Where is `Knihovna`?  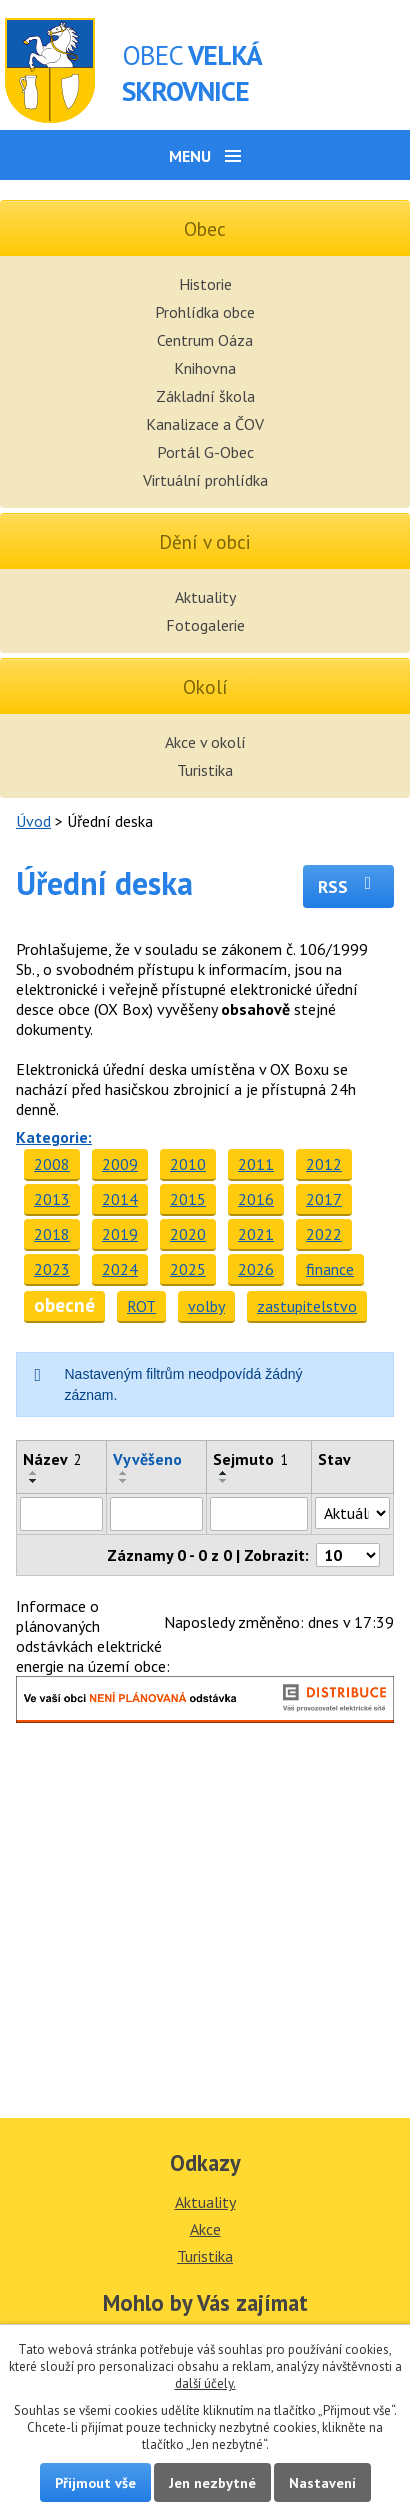
Knihovna is located at coordinates (205, 368).